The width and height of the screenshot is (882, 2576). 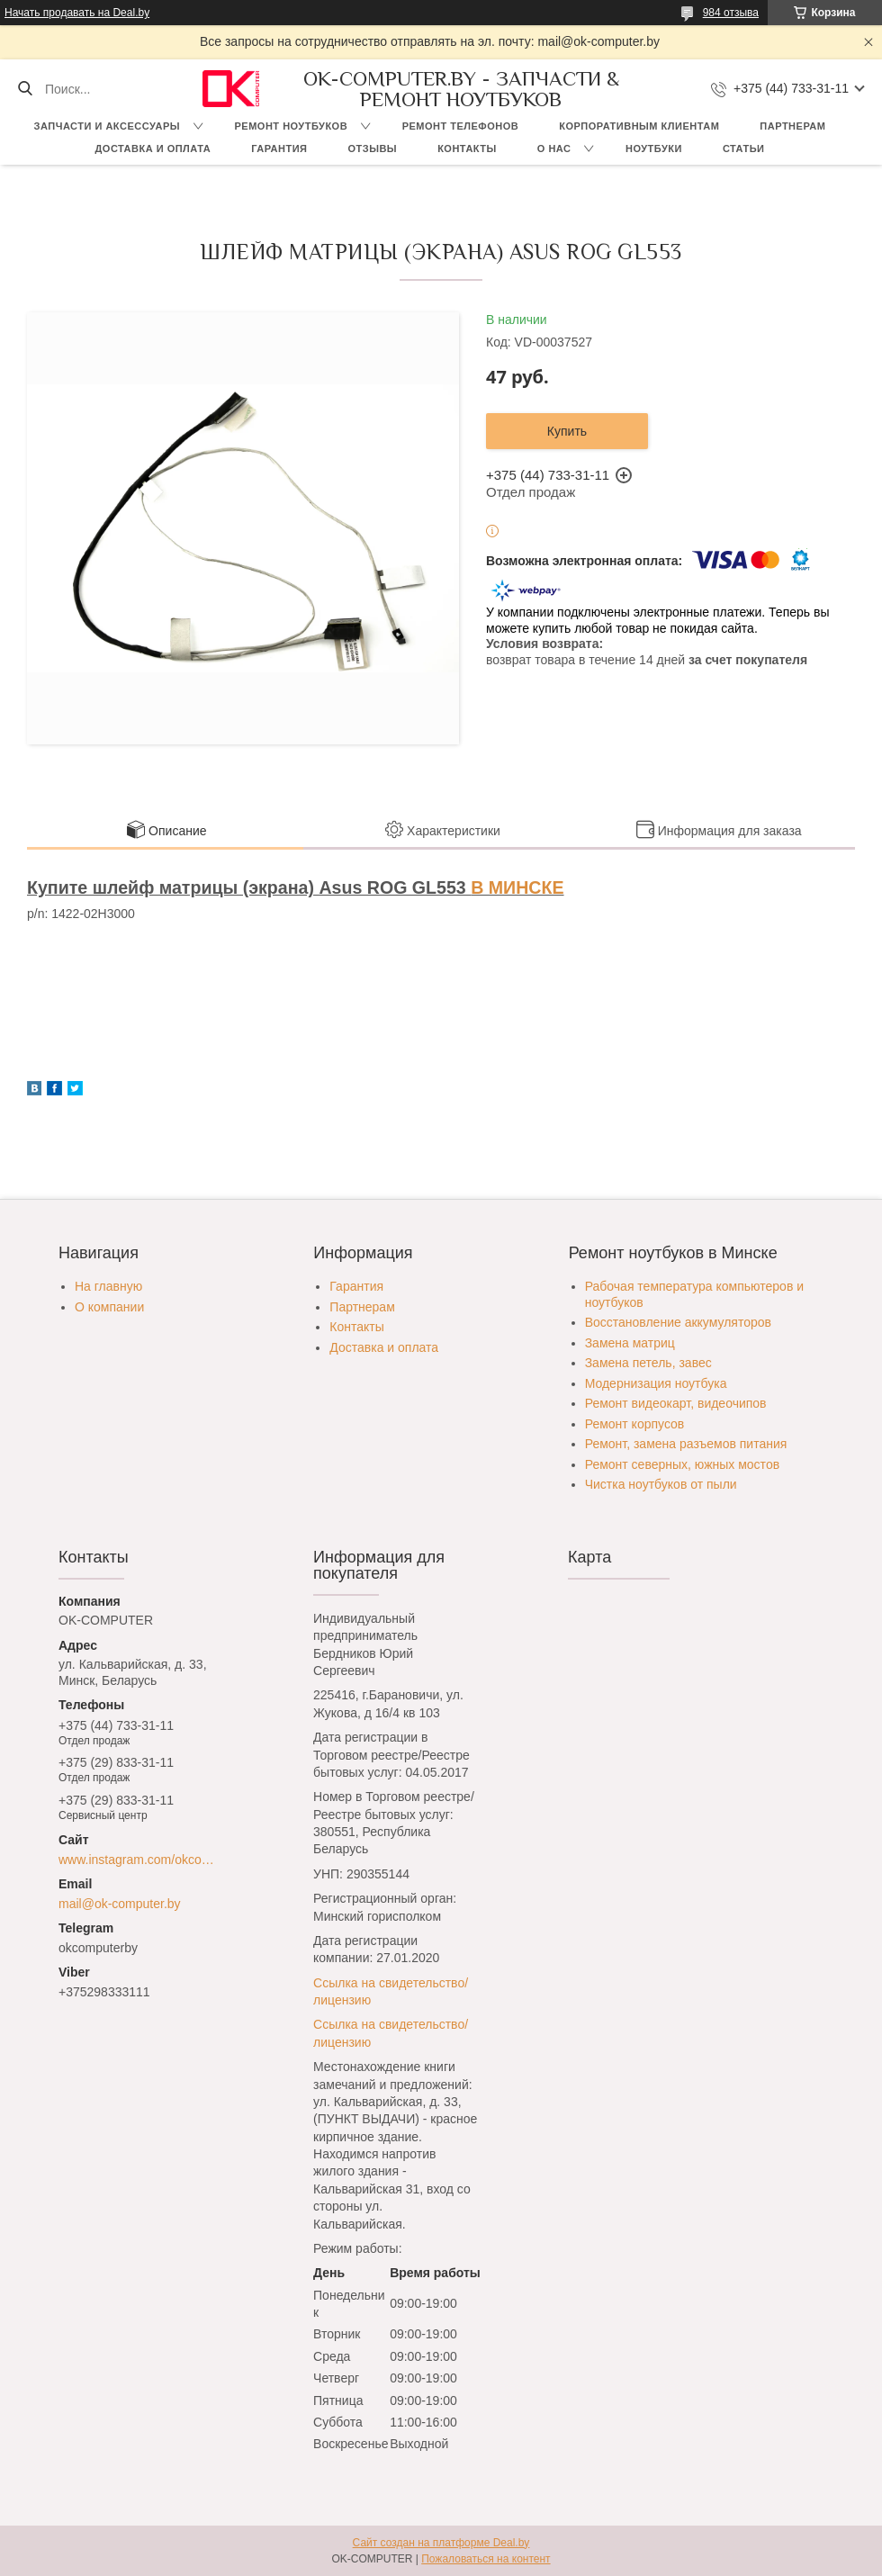 What do you see at coordinates (567, 431) in the screenshot?
I see `Купить` at bounding box center [567, 431].